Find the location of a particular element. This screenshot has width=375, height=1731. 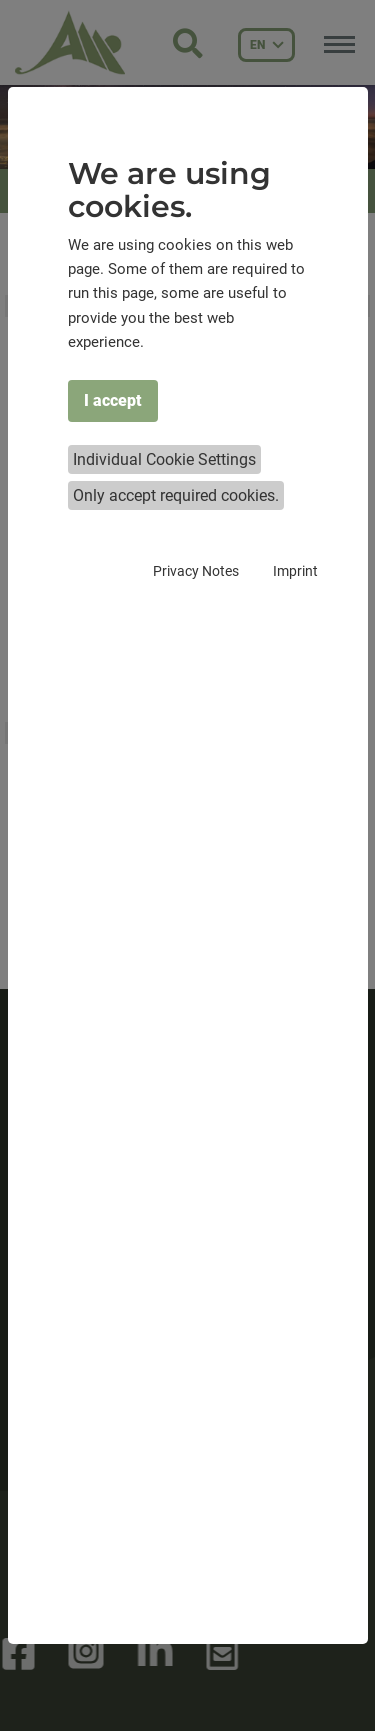

I accept is located at coordinates (113, 400).